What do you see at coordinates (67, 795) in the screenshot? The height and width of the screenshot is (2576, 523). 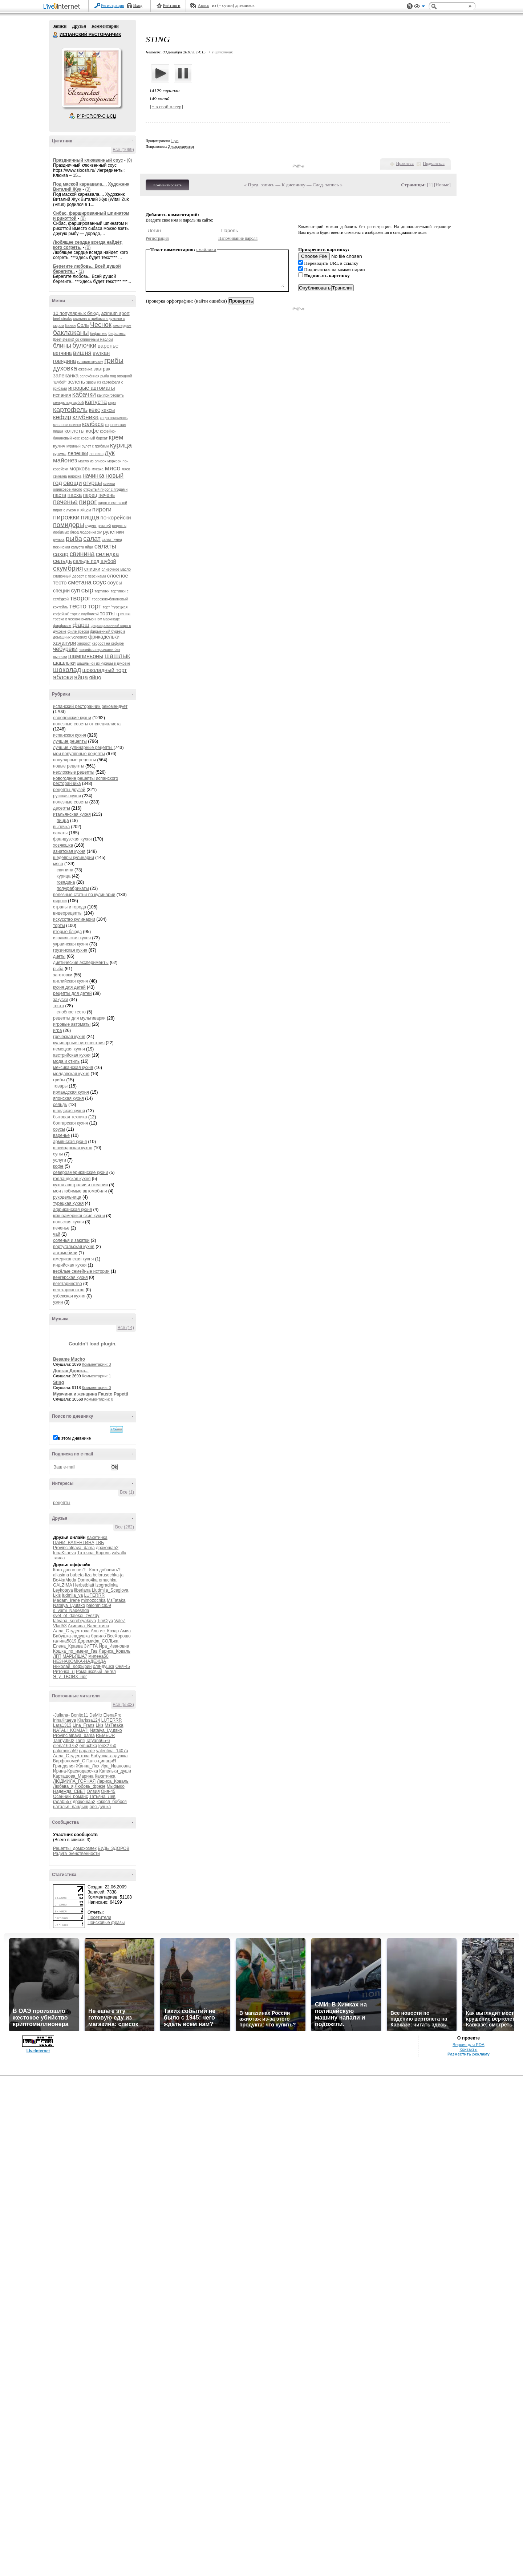 I see `русская кухня` at bounding box center [67, 795].